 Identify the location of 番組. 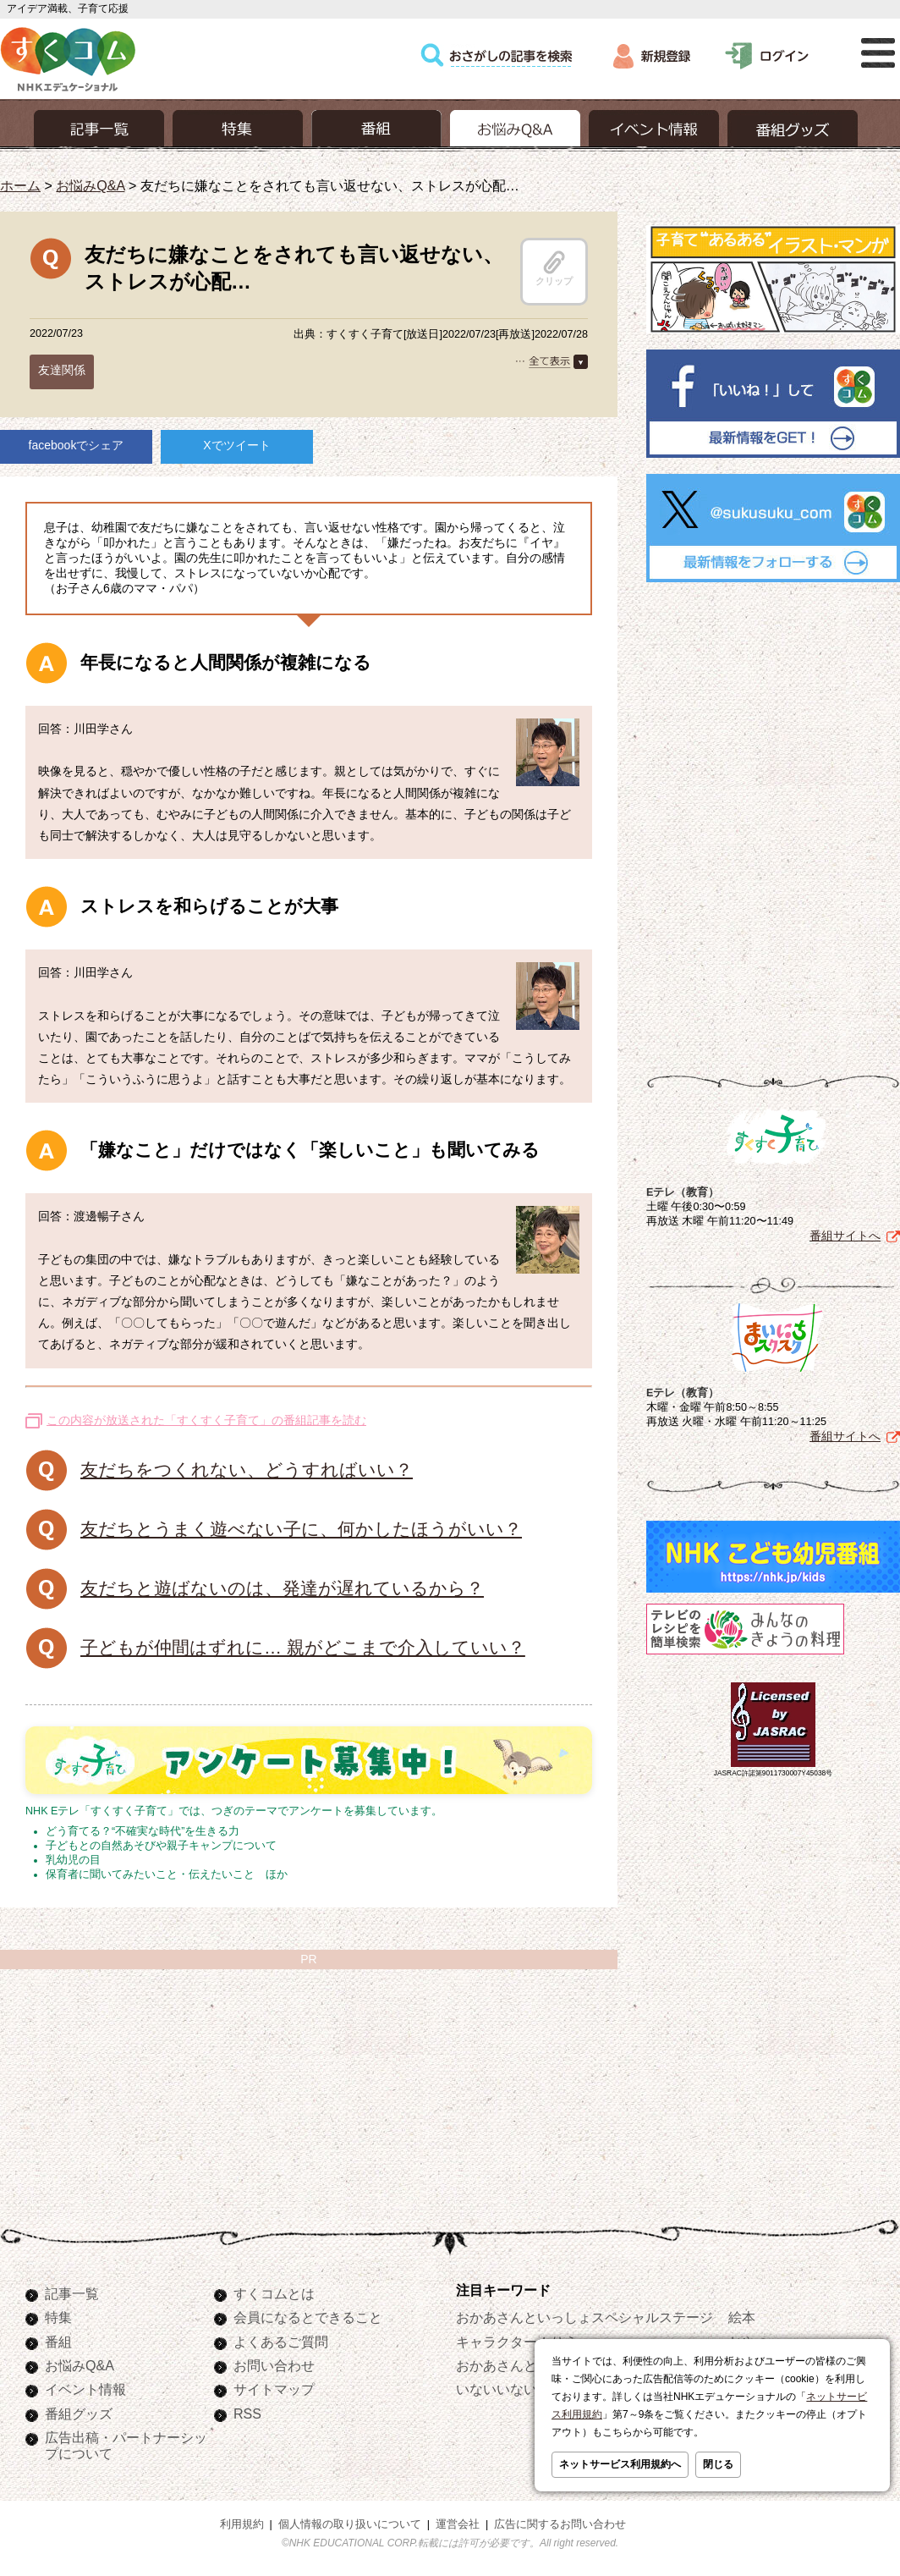
(58, 2341).